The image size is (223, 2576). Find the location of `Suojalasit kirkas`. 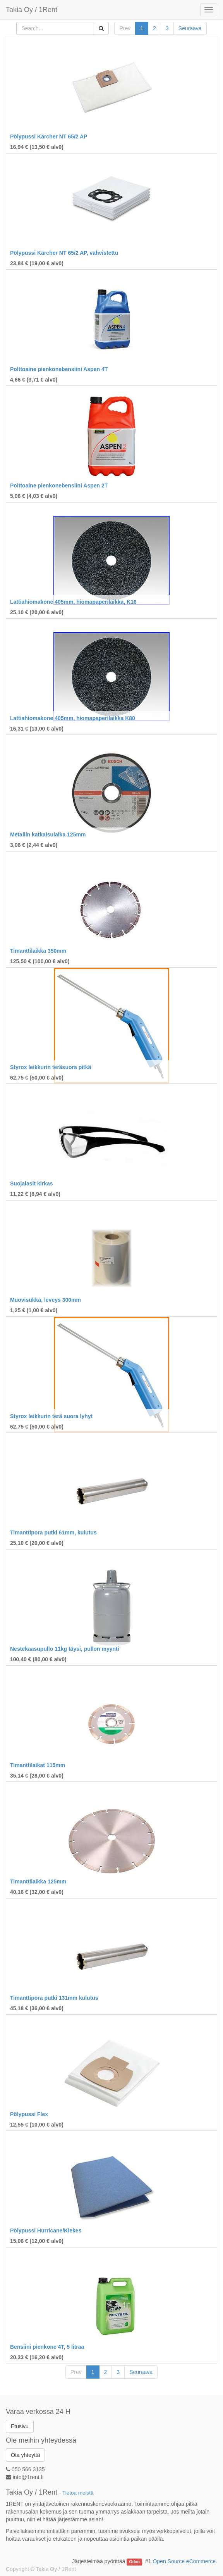

Suojalasit kirkas is located at coordinates (31, 1183).